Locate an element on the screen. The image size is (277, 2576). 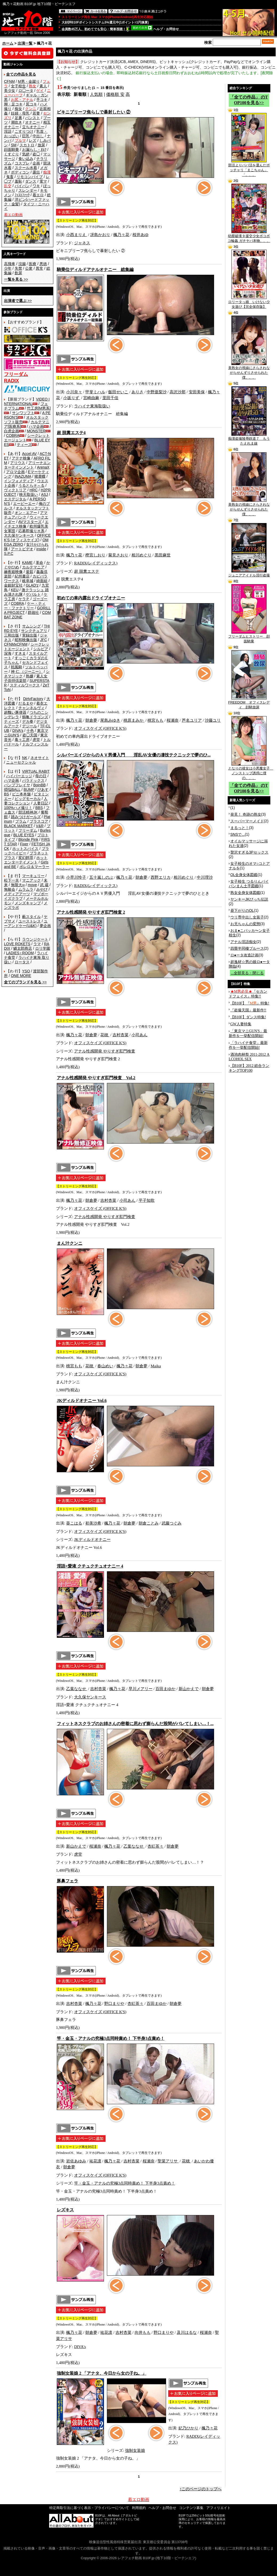
小西まりえ is located at coordinates (76, 235).